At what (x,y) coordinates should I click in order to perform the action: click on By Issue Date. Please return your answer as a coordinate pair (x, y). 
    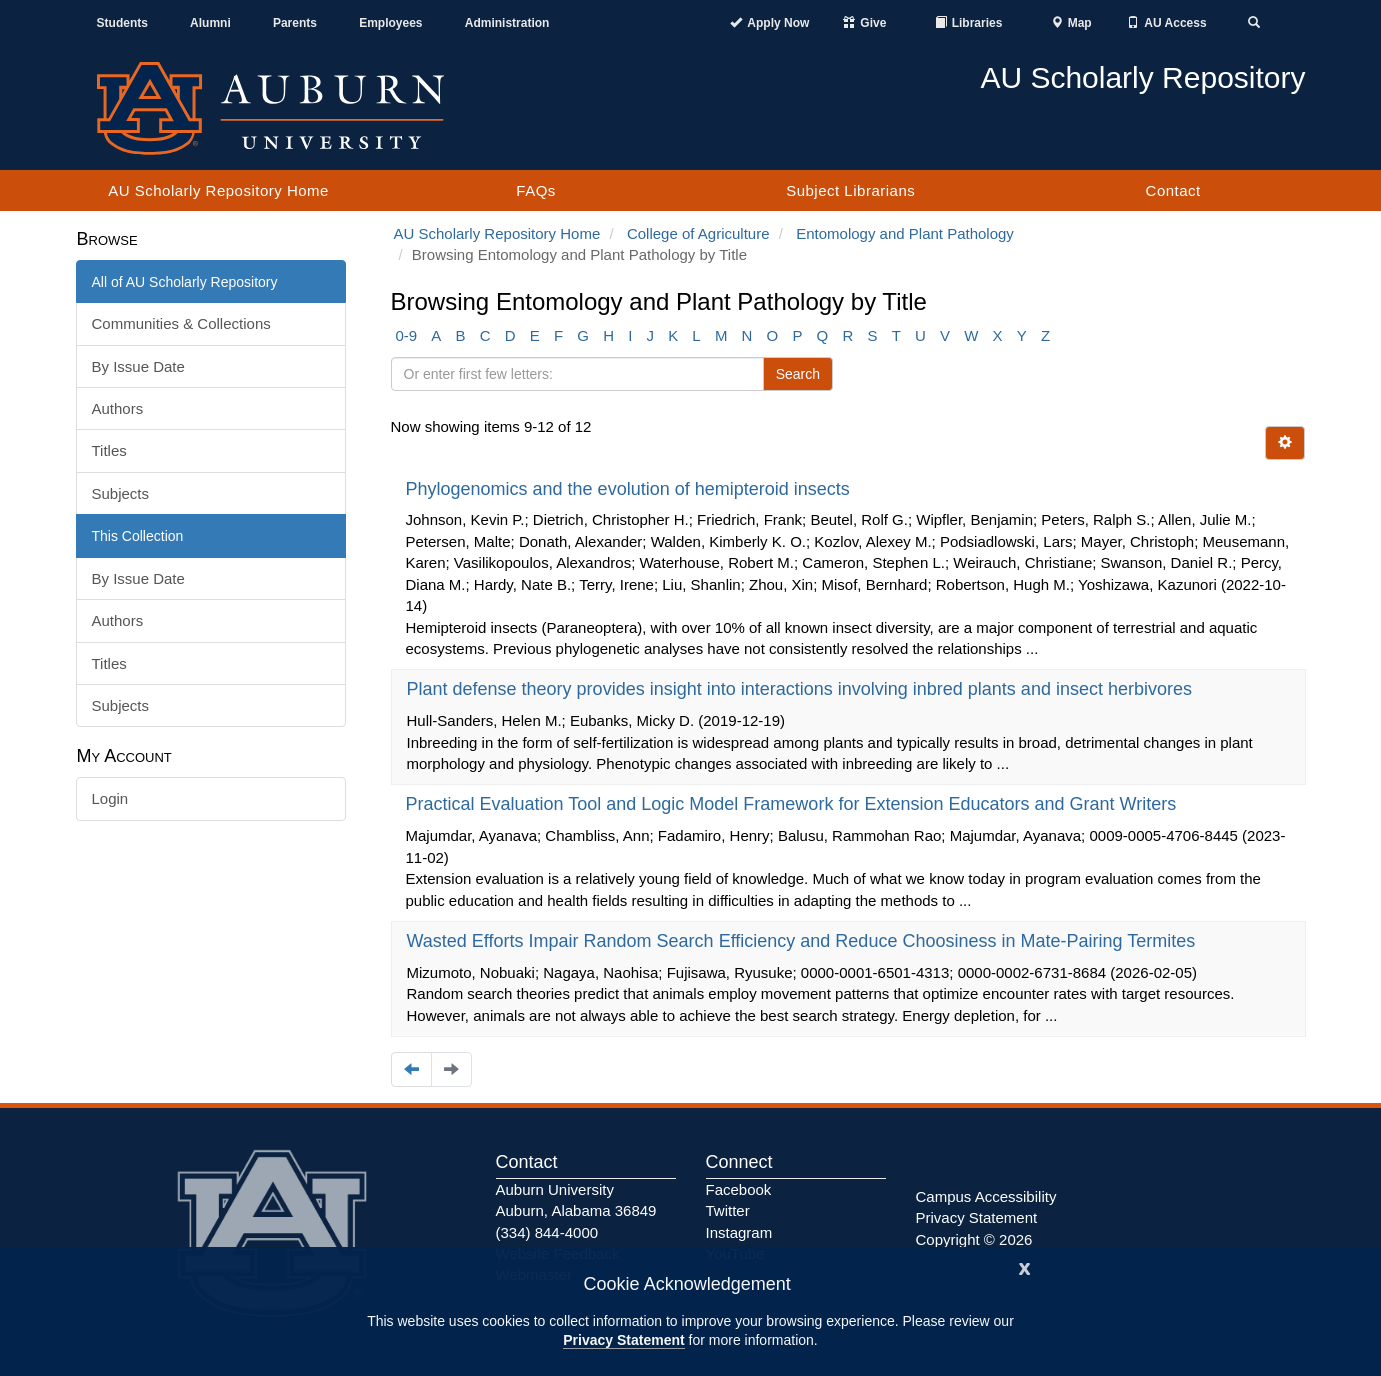
    Looking at the image, I should click on (138, 366).